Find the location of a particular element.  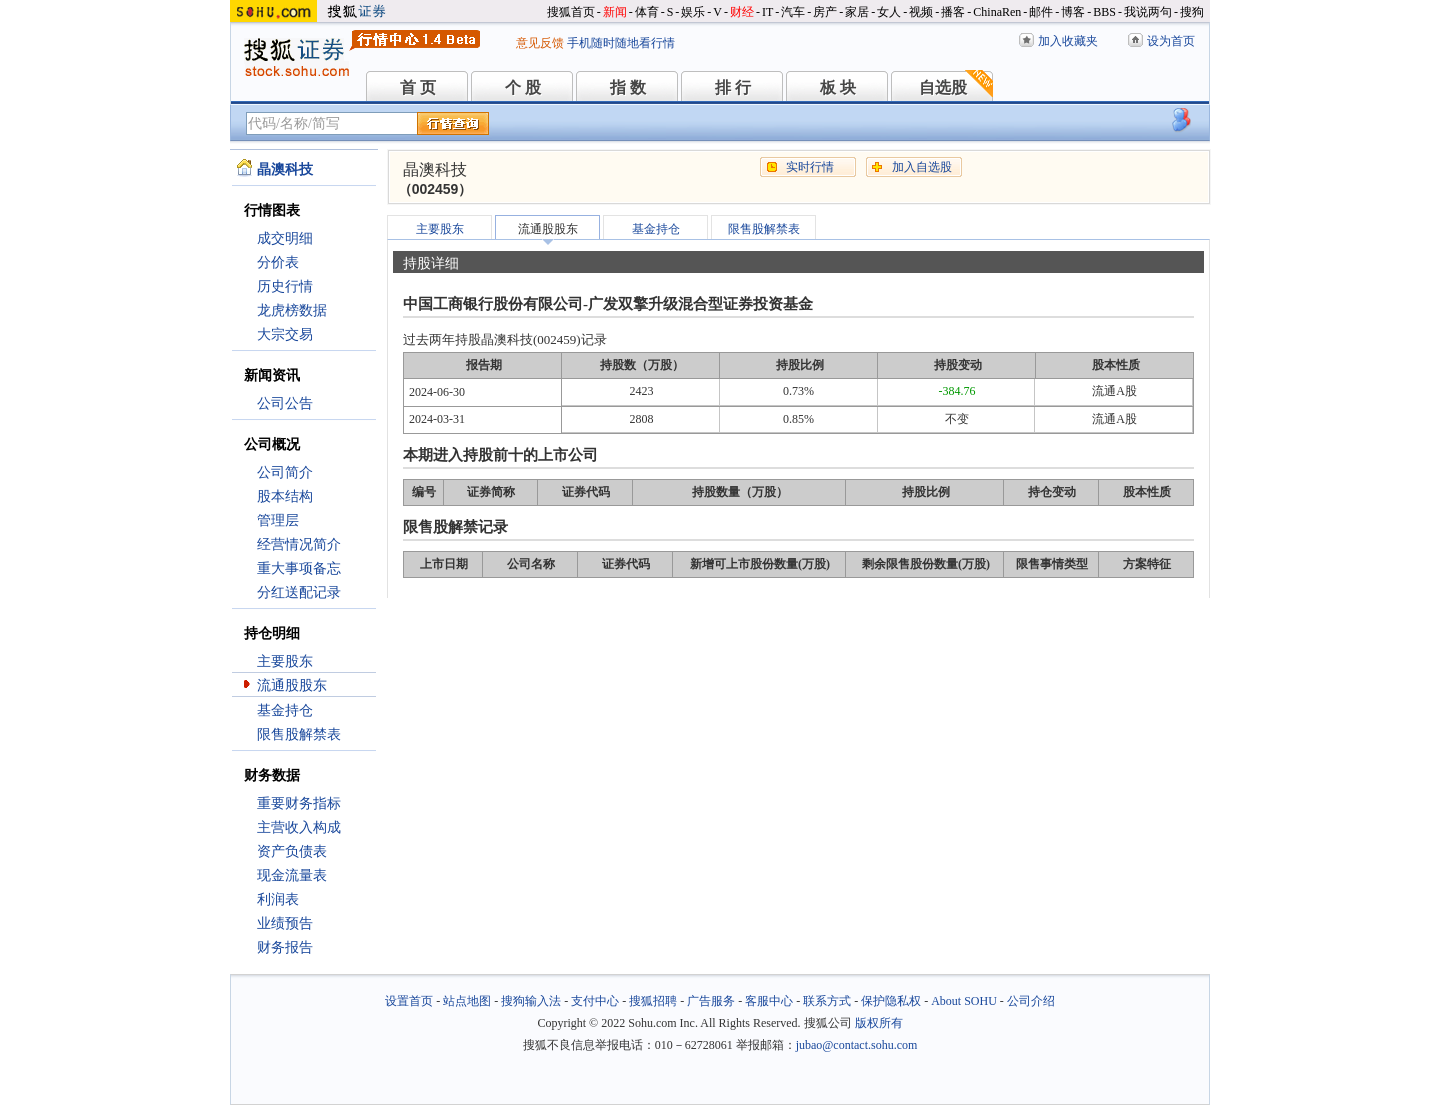

分红送配记录 is located at coordinates (299, 592).